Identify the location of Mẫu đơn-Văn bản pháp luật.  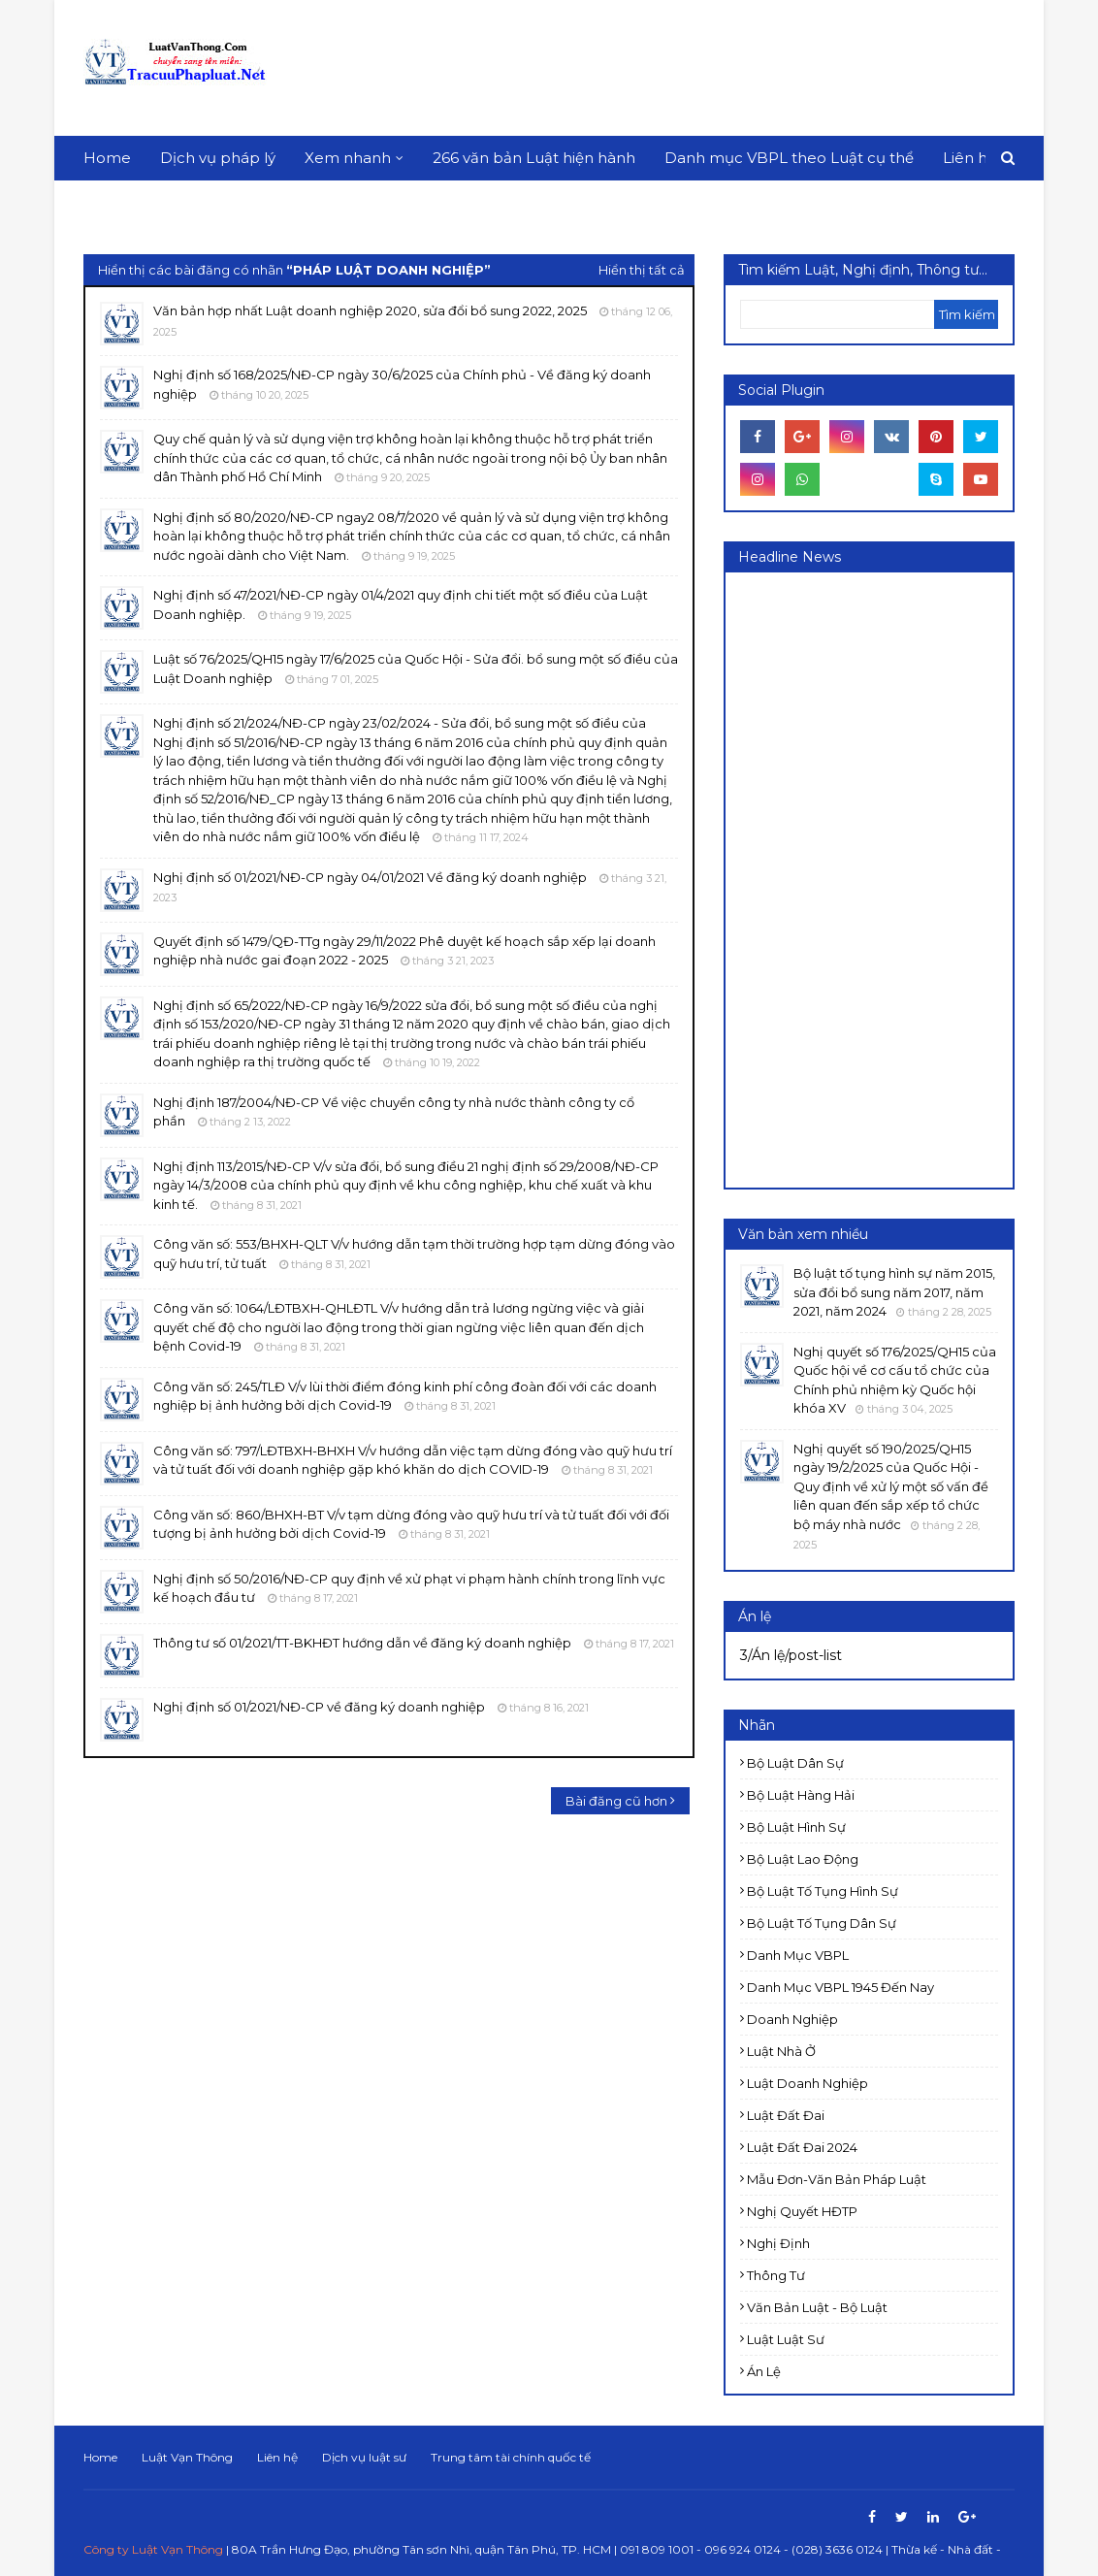
(836, 2179).